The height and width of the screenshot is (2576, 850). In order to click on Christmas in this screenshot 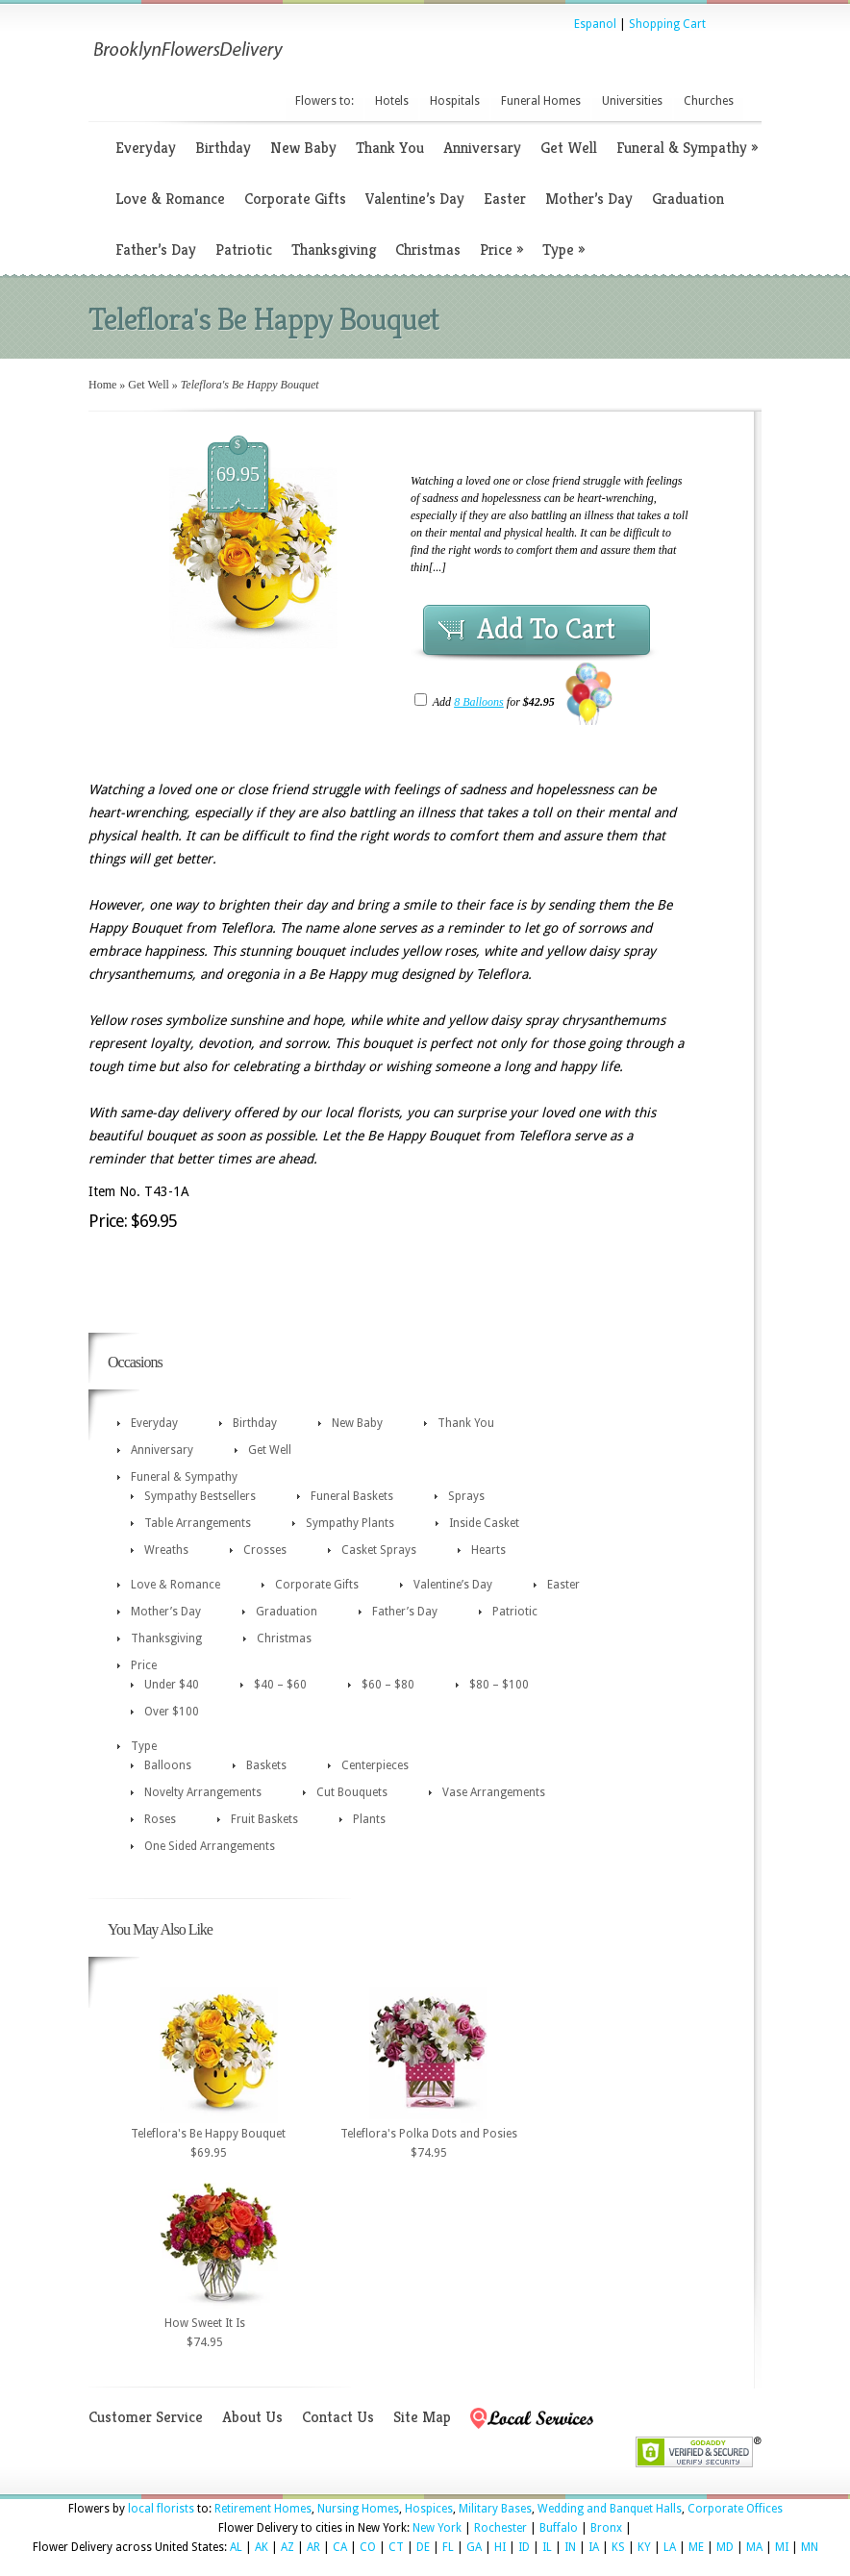, I will do `click(428, 249)`.